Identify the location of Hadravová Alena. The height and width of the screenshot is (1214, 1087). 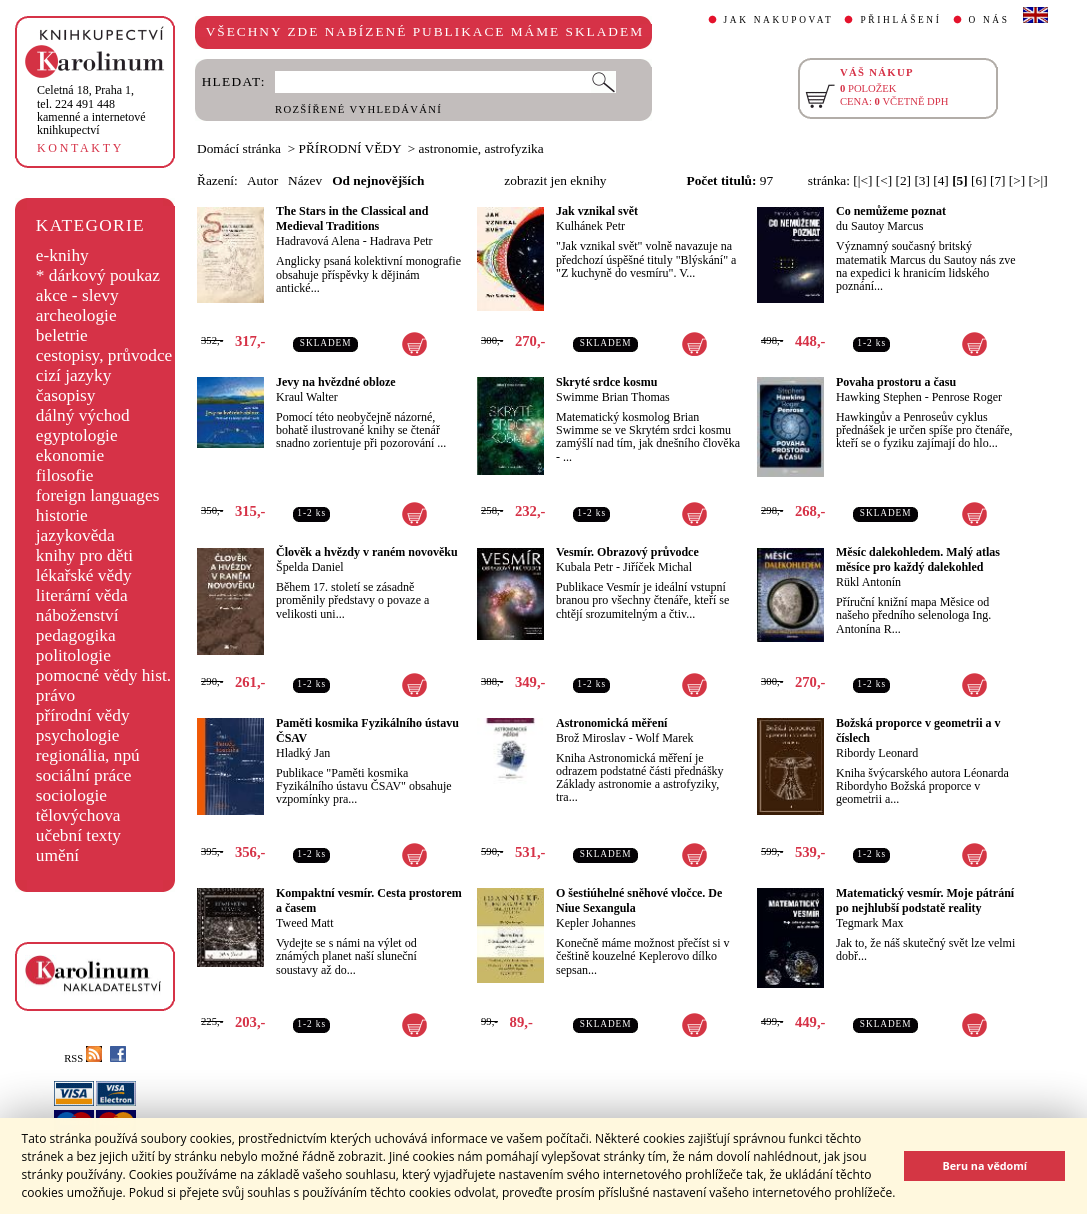
(318, 241).